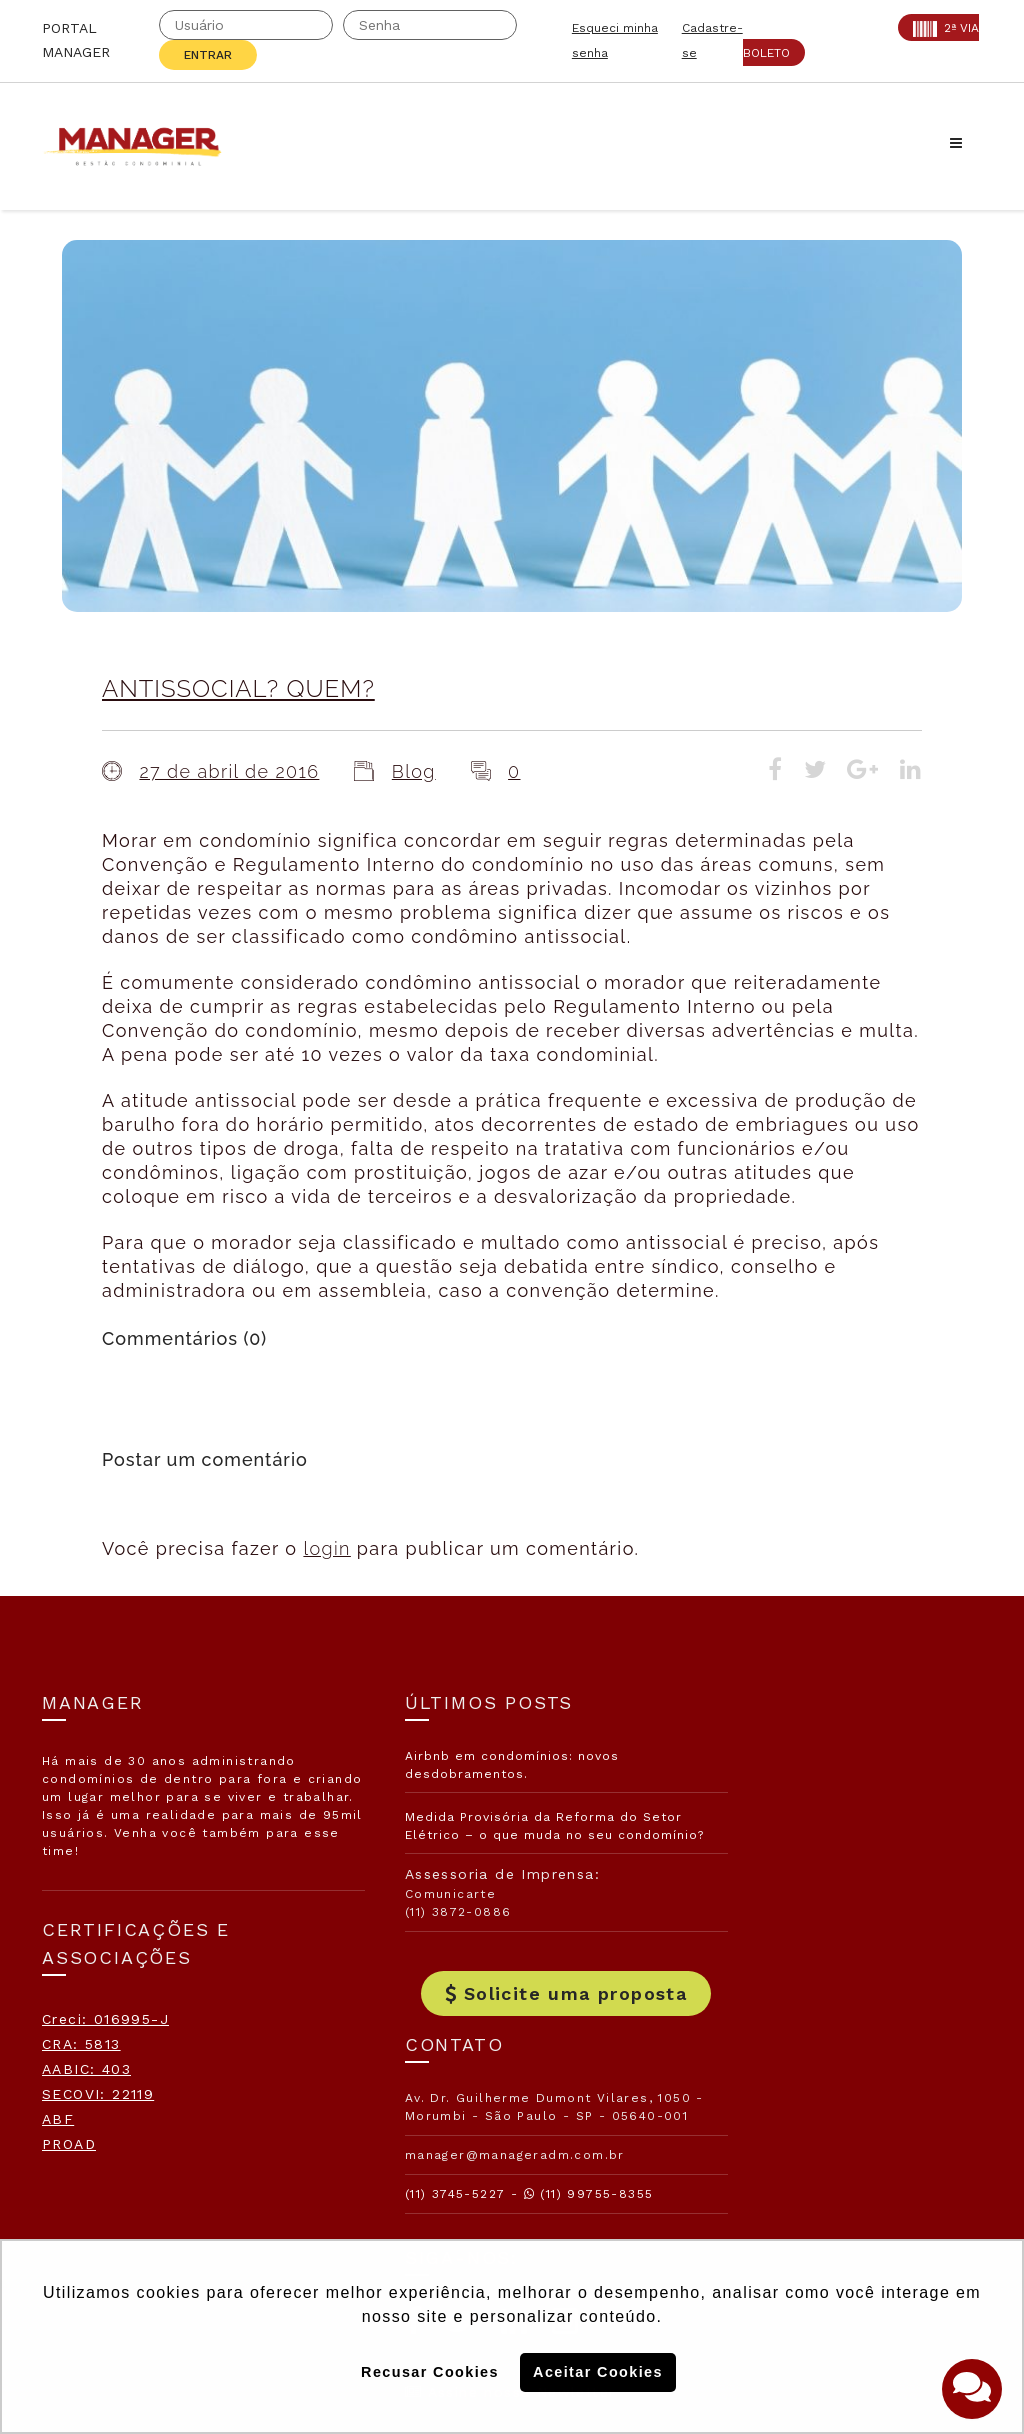 The height and width of the screenshot is (2434, 1024). Describe the element at coordinates (326, 1548) in the screenshot. I see `login` at that location.